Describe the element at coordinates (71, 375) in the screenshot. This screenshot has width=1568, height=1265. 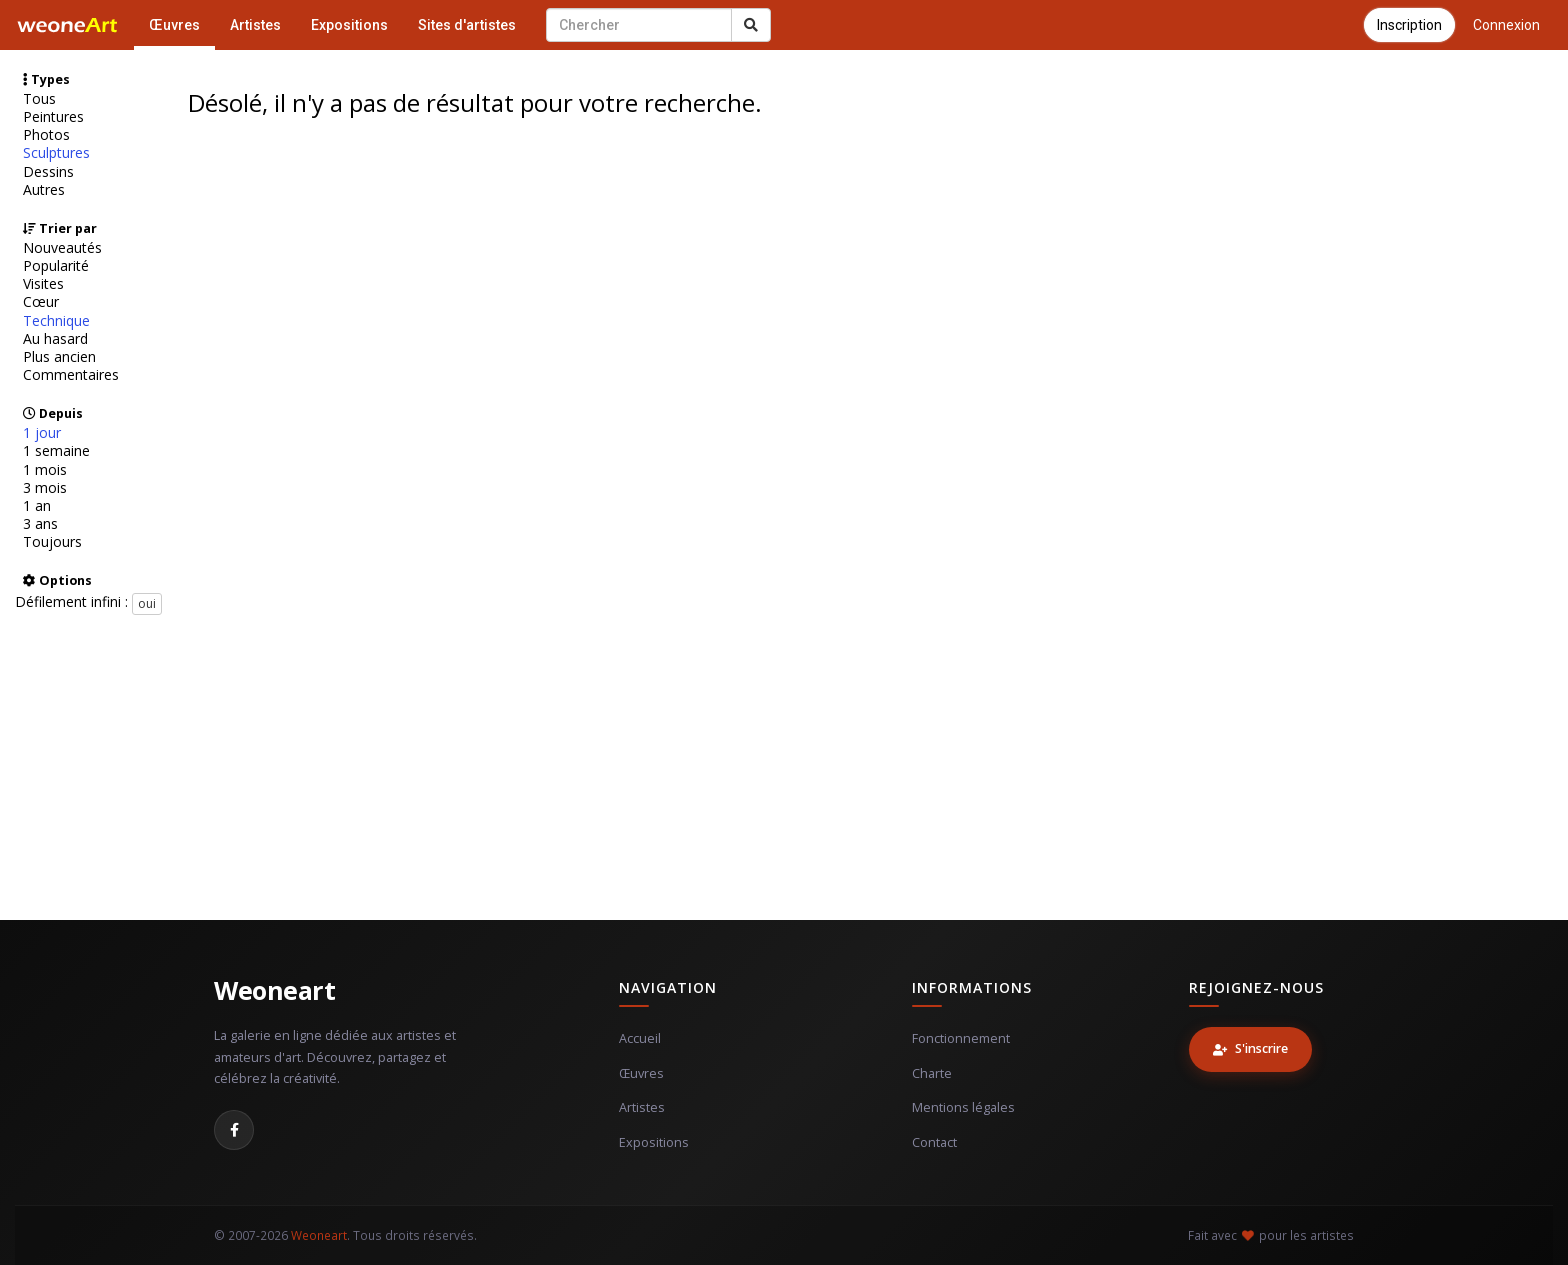
I see `Commentaires` at that location.